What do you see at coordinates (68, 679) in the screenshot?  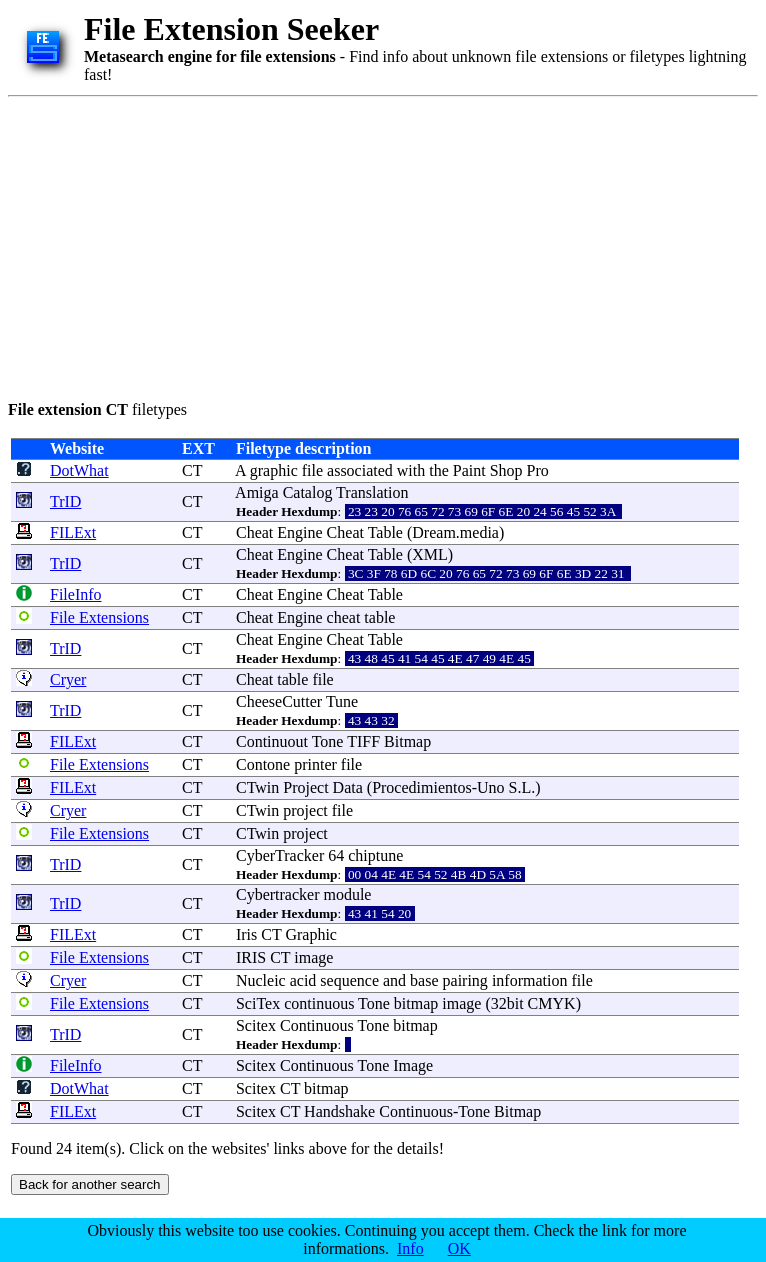 I see `Cryer` at bounding box center [68, 679].